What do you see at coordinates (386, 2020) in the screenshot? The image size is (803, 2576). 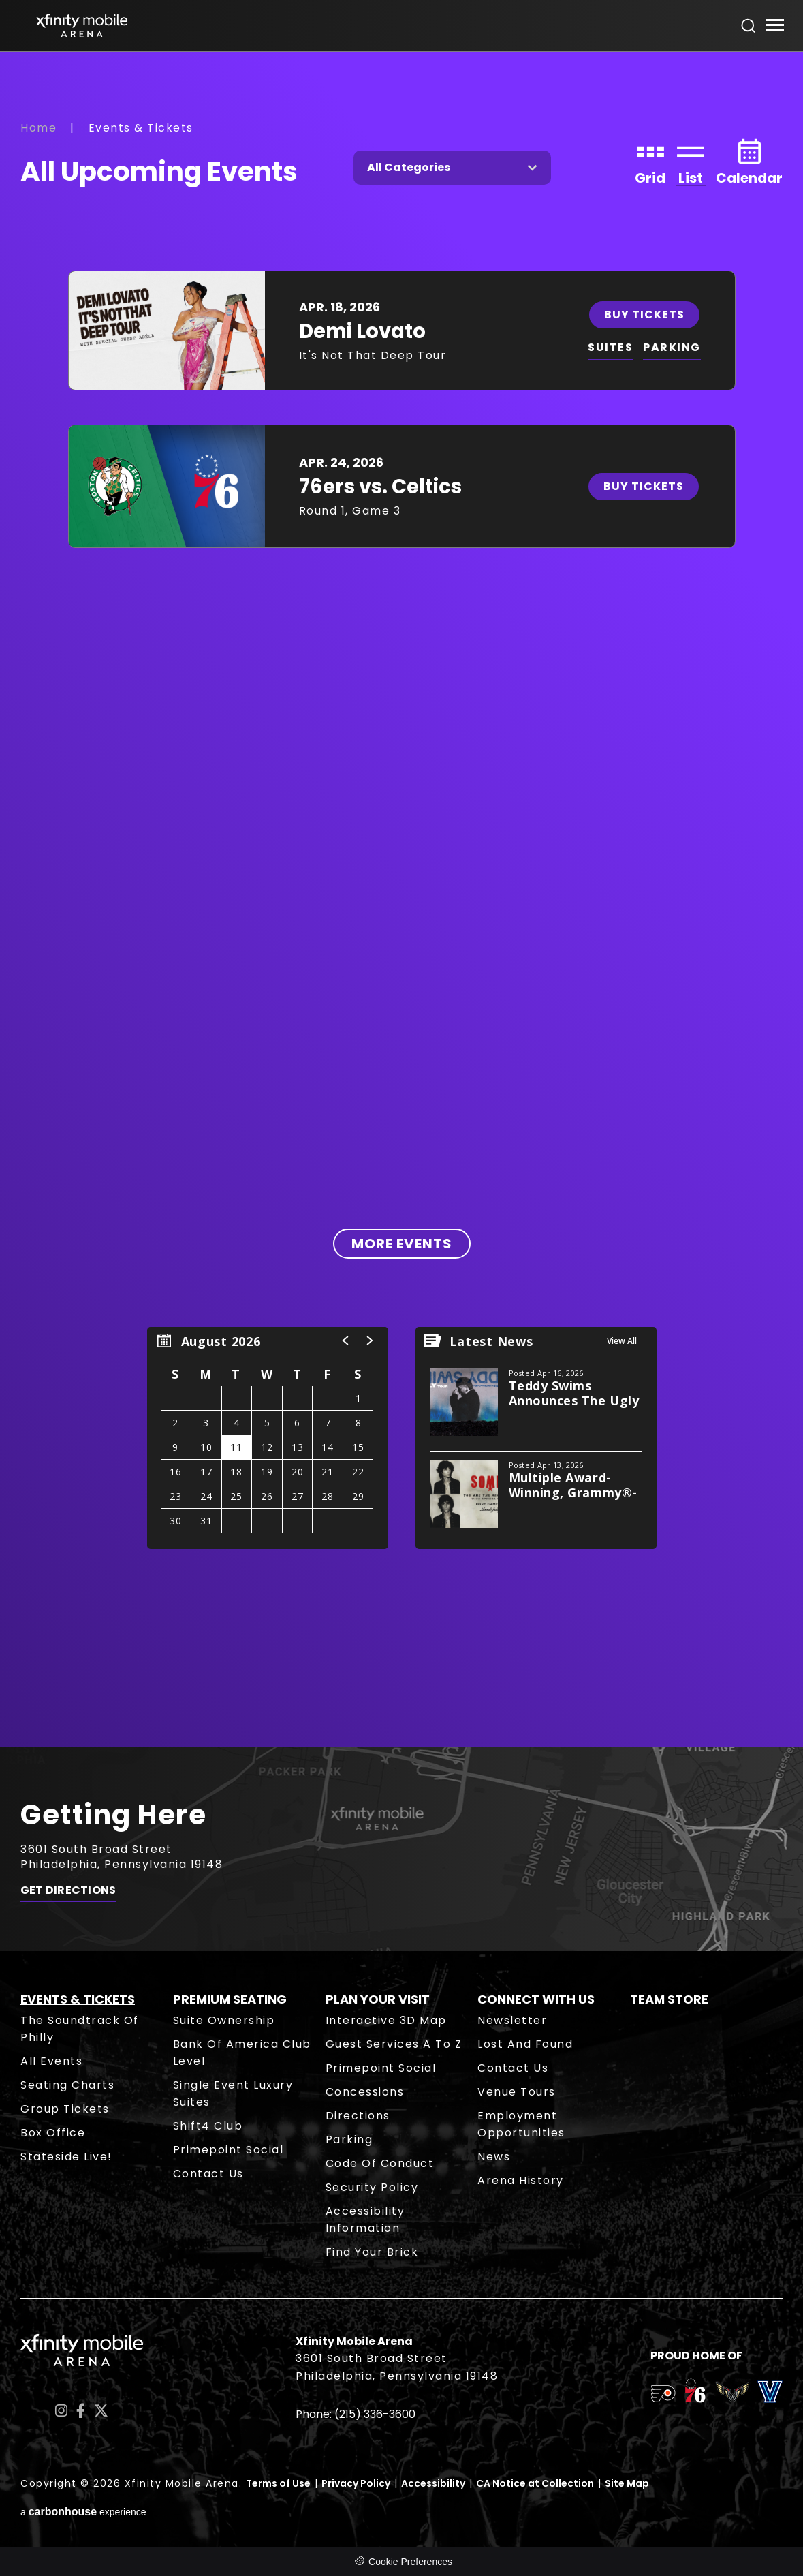 I see `Interactive 3D Map` at bounding box center [386, 2020].